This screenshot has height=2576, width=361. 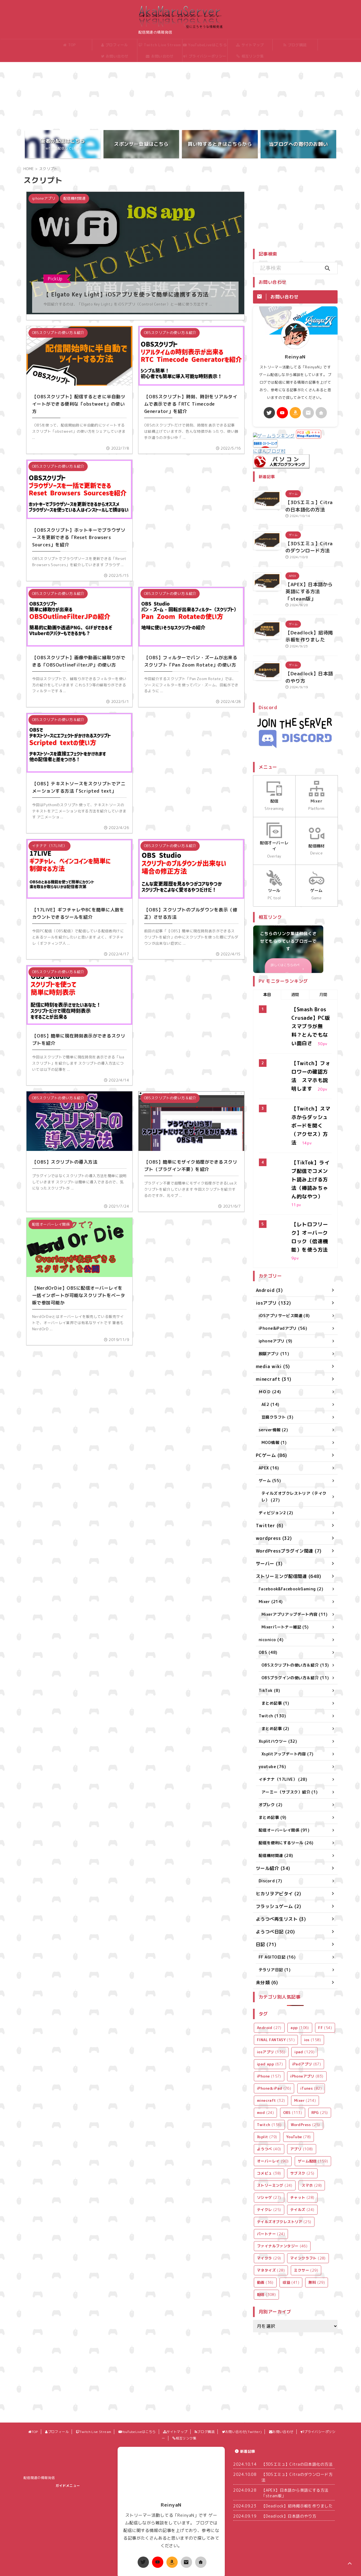 I want to click on iPhone [iPhone (157個の項目)], so click(x=269, y=1996).